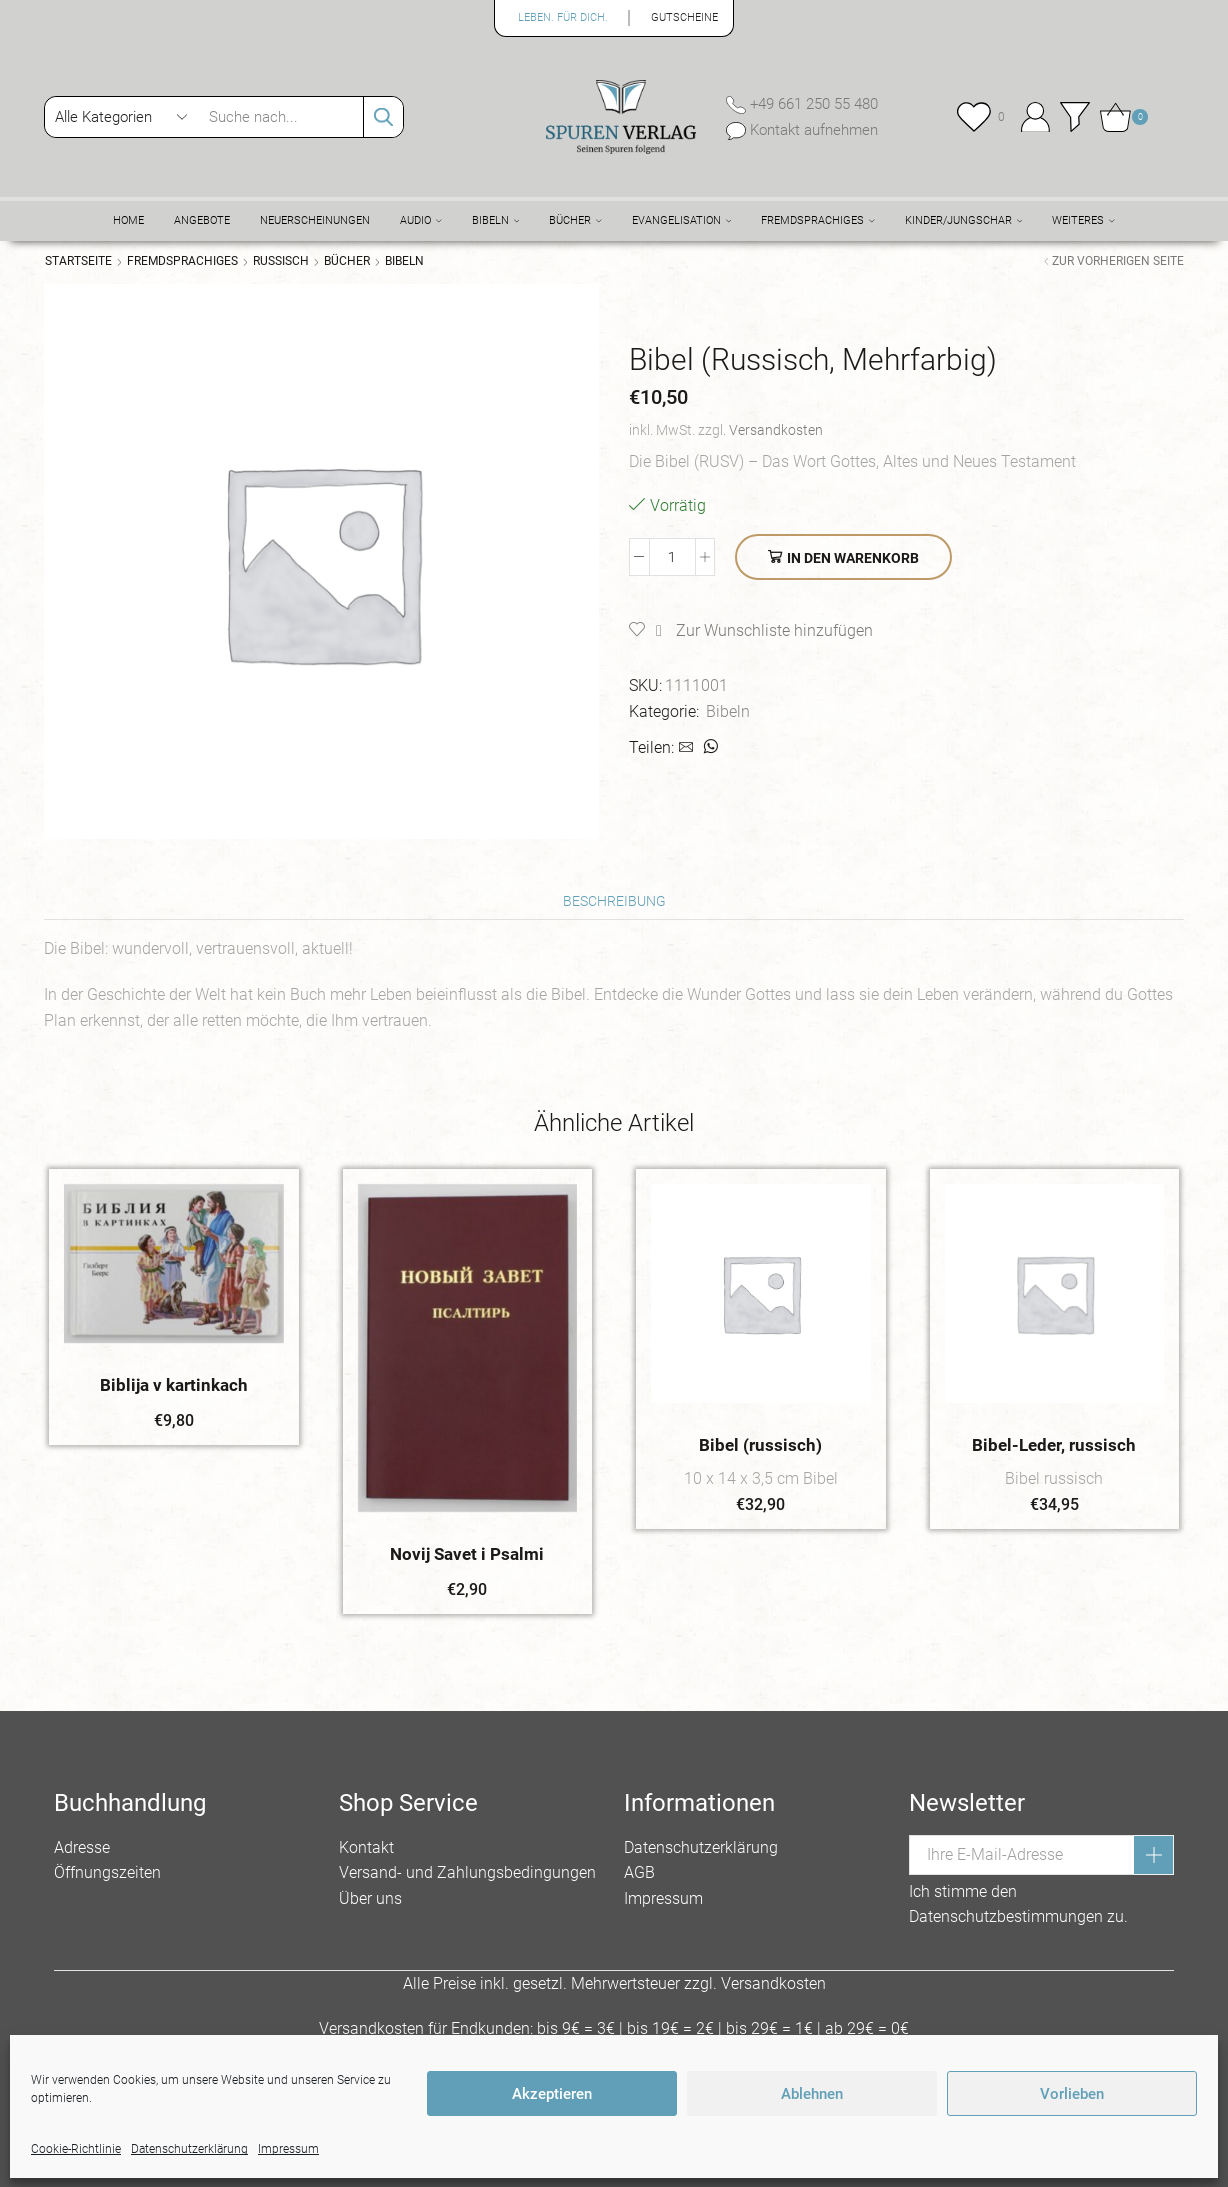  Describe the element at coordinates (672, 557) in the screenshot. I see `[Produktmenge]` at that location.